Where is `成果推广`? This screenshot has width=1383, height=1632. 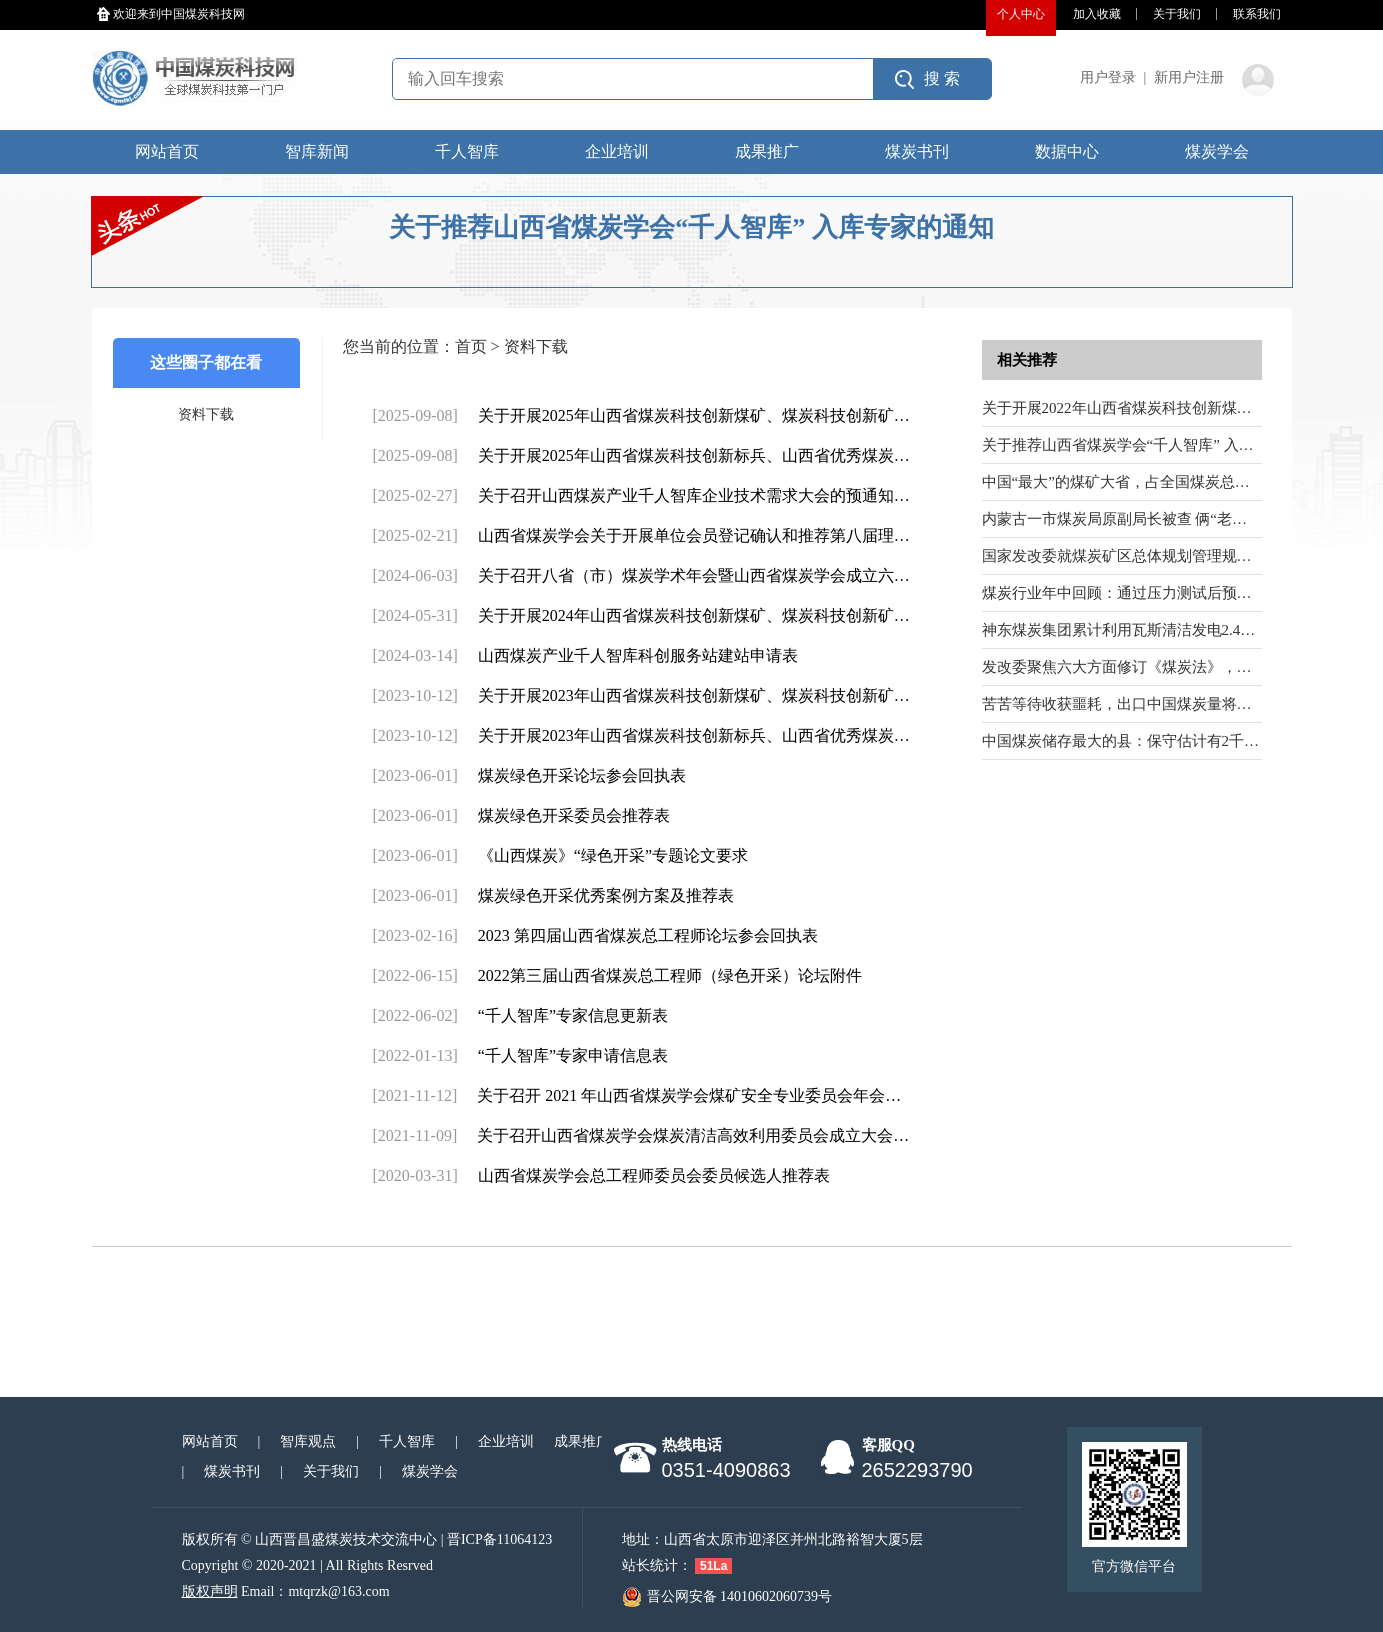
成果推广 is located at coordinates (767, 151).